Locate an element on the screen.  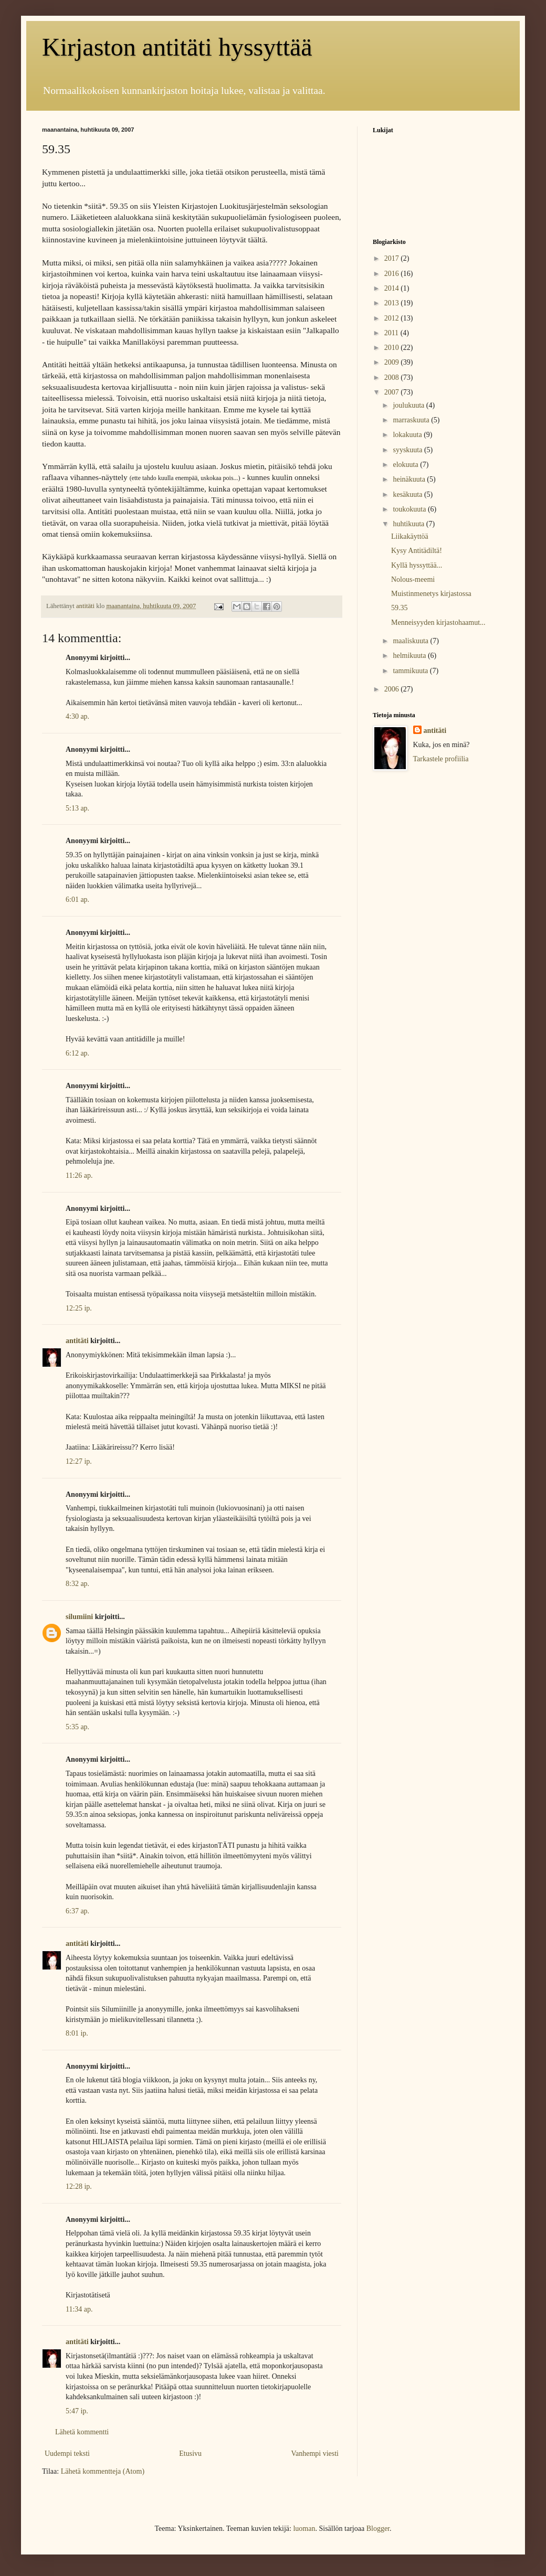
marraskuuta is located at coordinates (412, 420).